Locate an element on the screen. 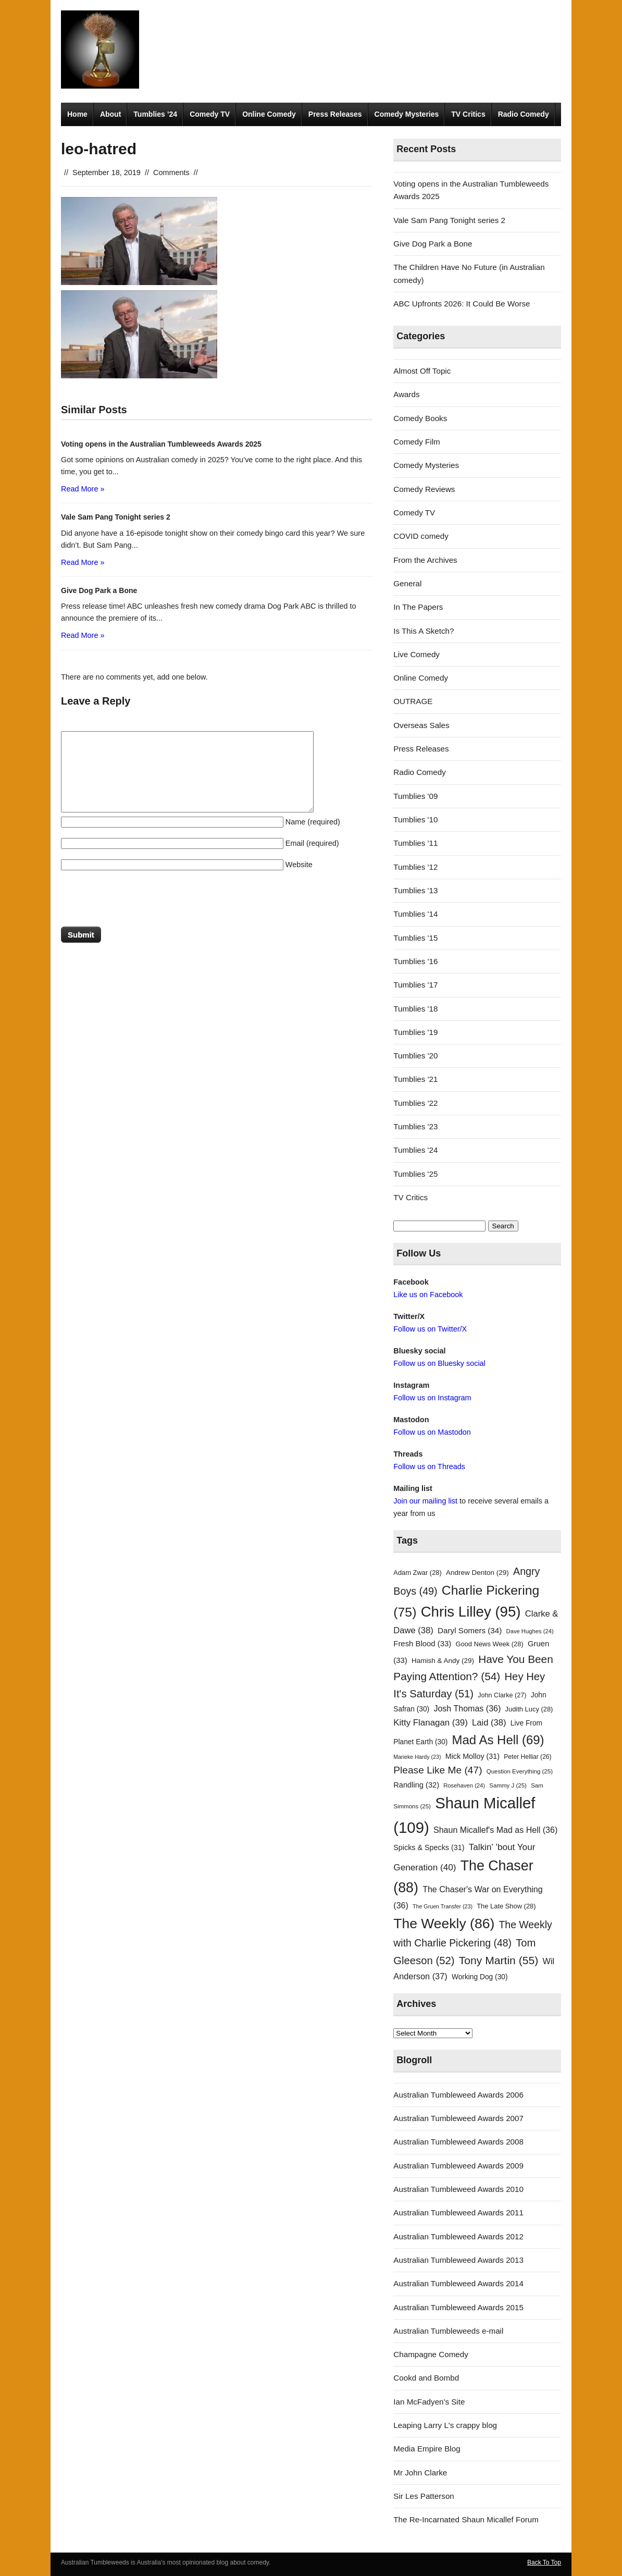 Image resolution: width=622 pixels, height=2576 pixels. The Re-Incarnated Shaun Micallef Forum is located at coordinates (466, 2519).